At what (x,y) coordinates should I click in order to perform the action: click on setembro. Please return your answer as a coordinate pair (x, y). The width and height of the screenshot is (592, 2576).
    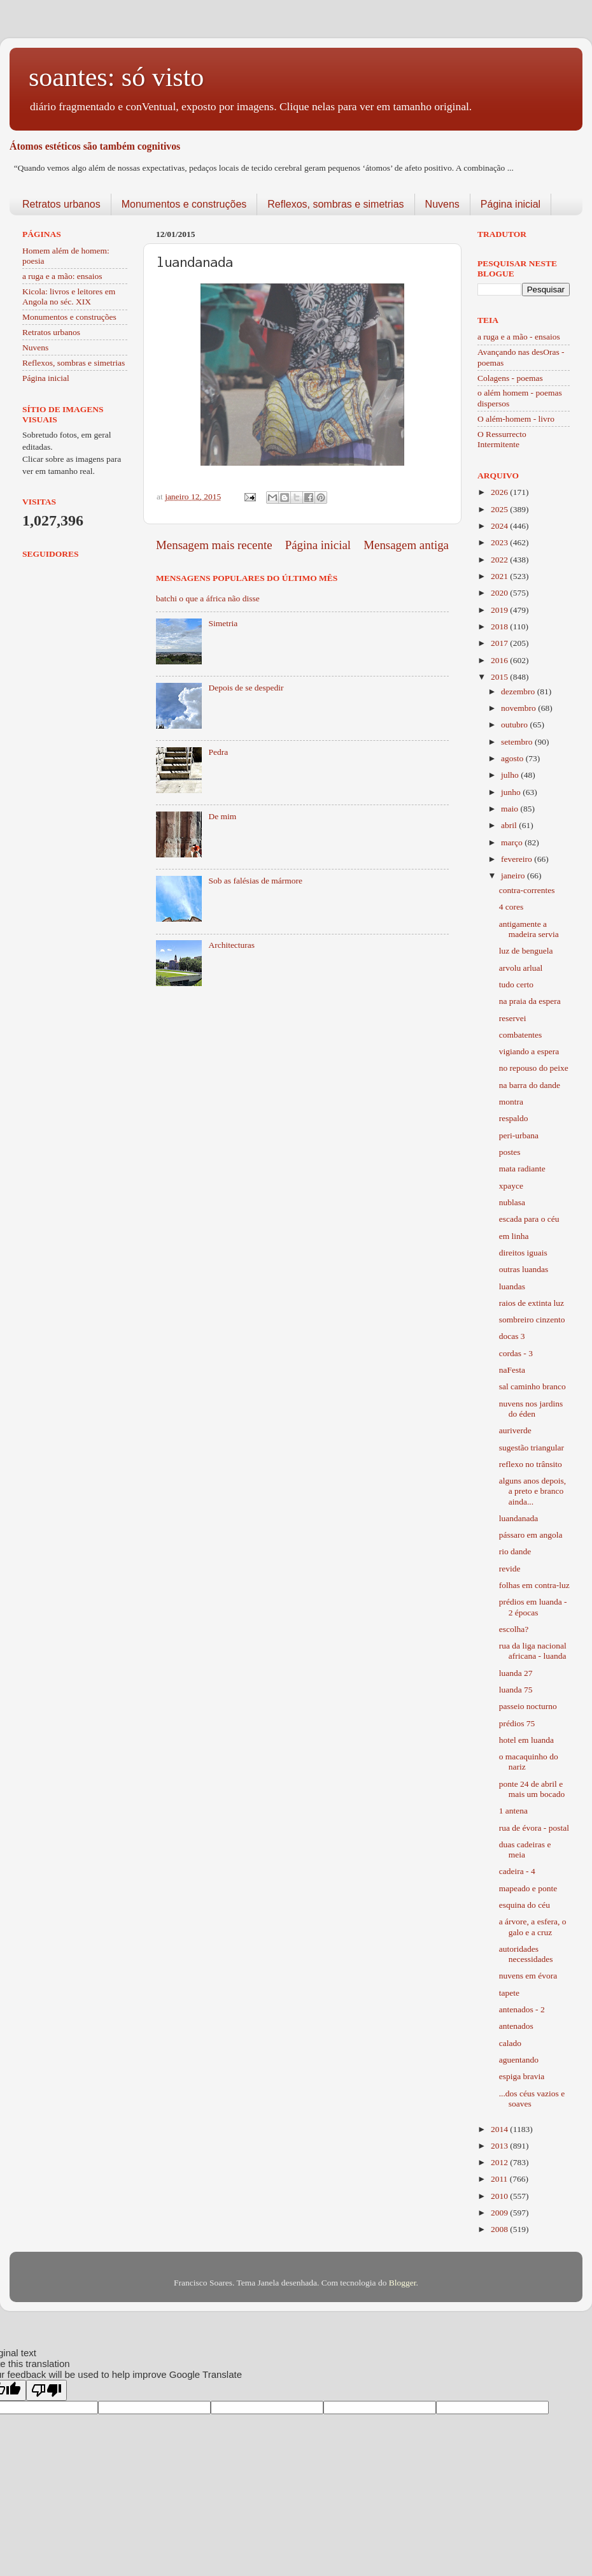
    Looking at the image, I should click on (518, 742).